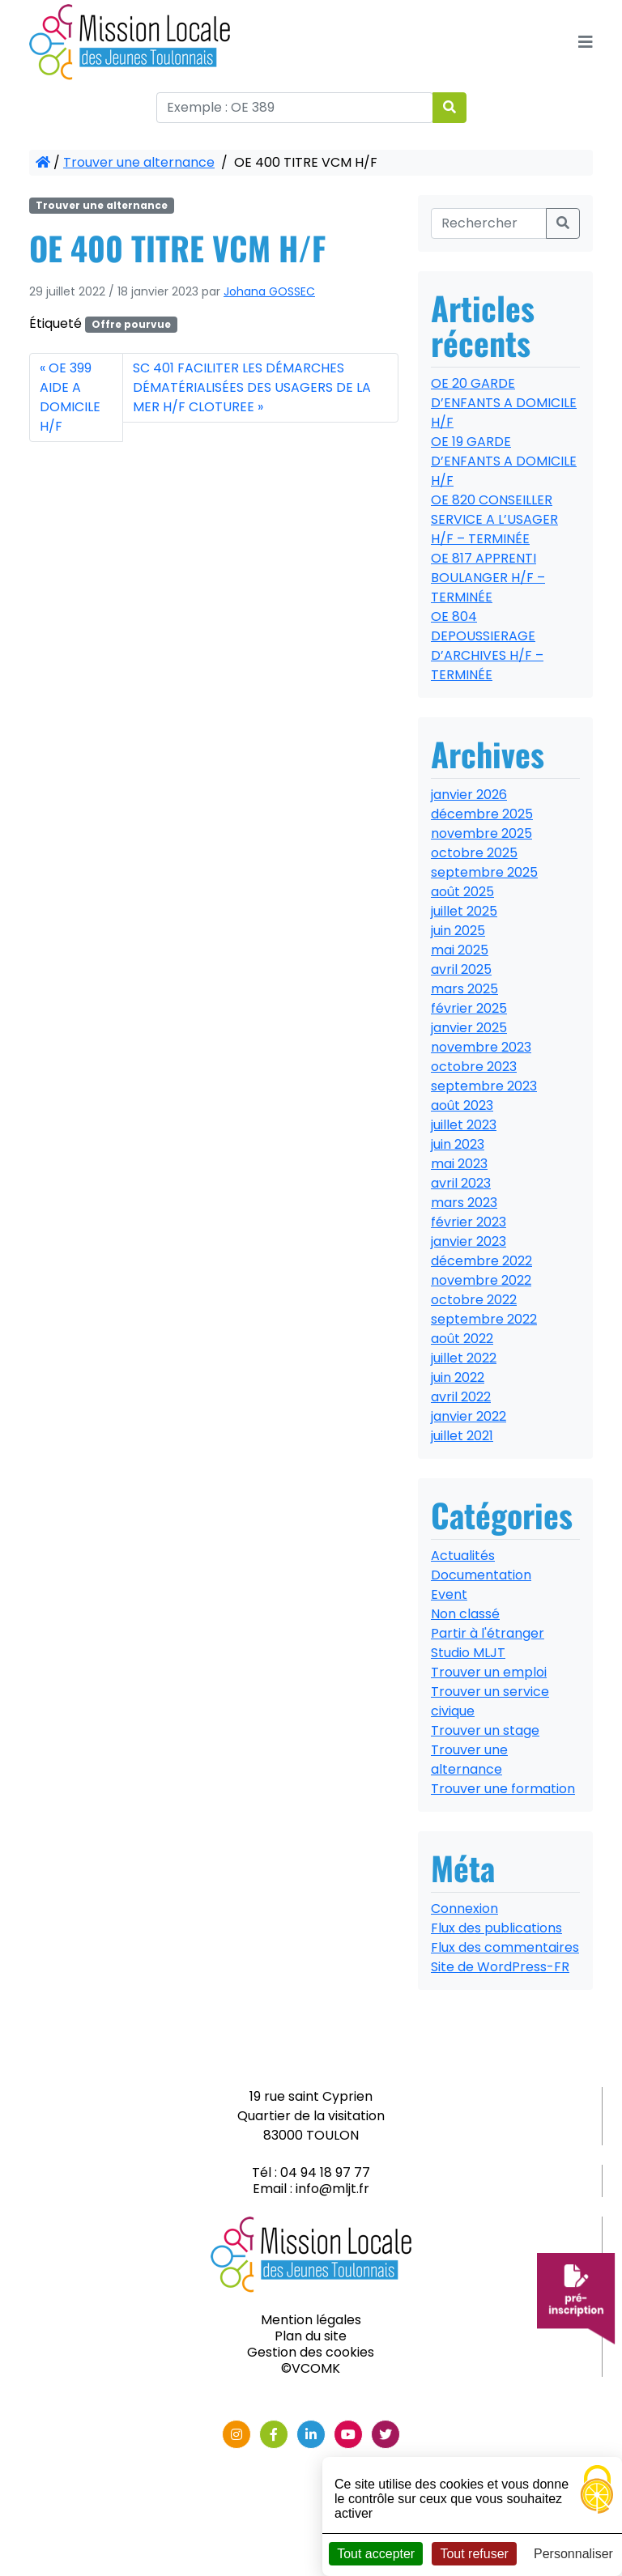 The image size is (622, 2576). What do you see at coordinates (464, 989) in the screenshot?
I see `mars 2025` at bounding box center [464, 989].